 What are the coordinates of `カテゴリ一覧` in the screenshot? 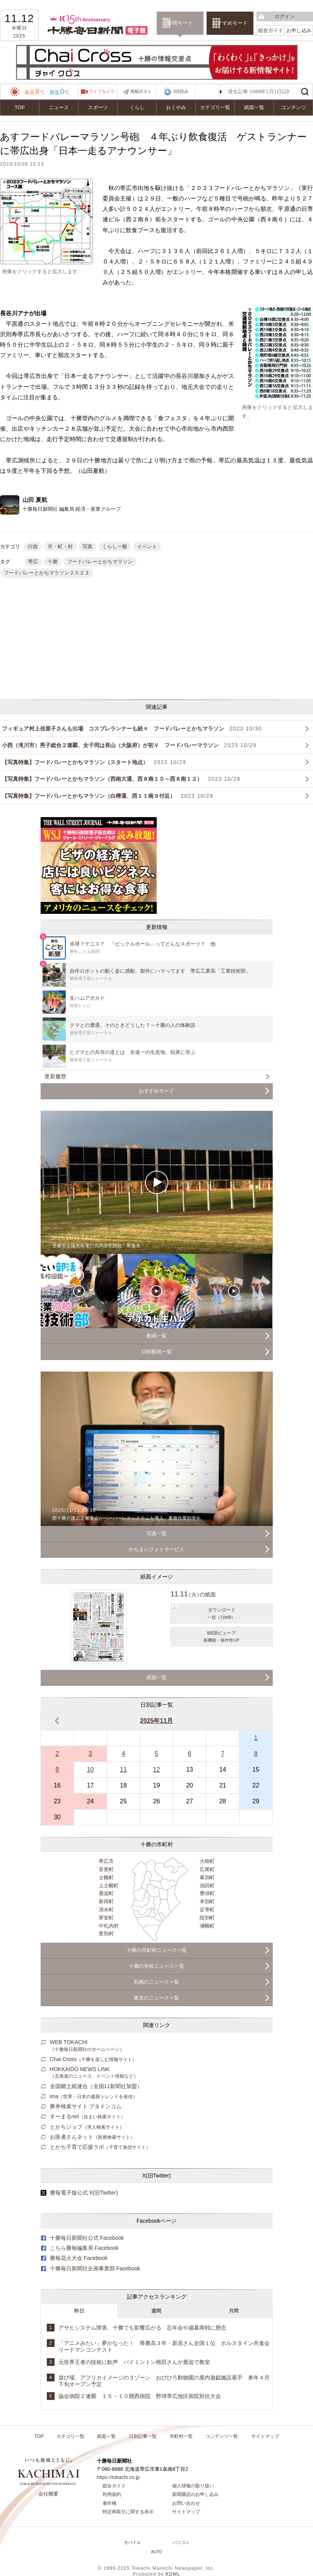 It's located at (215, 107).